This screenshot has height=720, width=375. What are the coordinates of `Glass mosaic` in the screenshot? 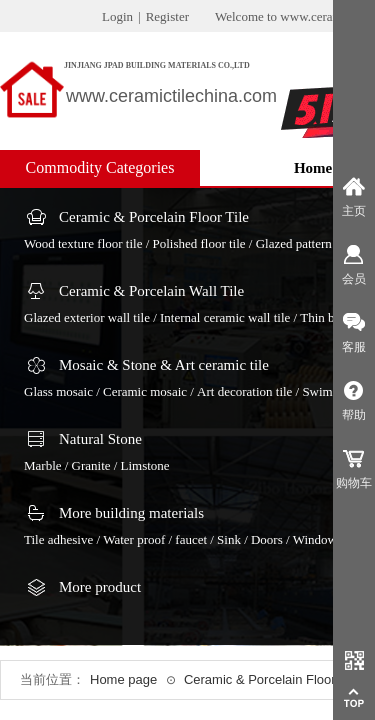 It's located at (58, 391).